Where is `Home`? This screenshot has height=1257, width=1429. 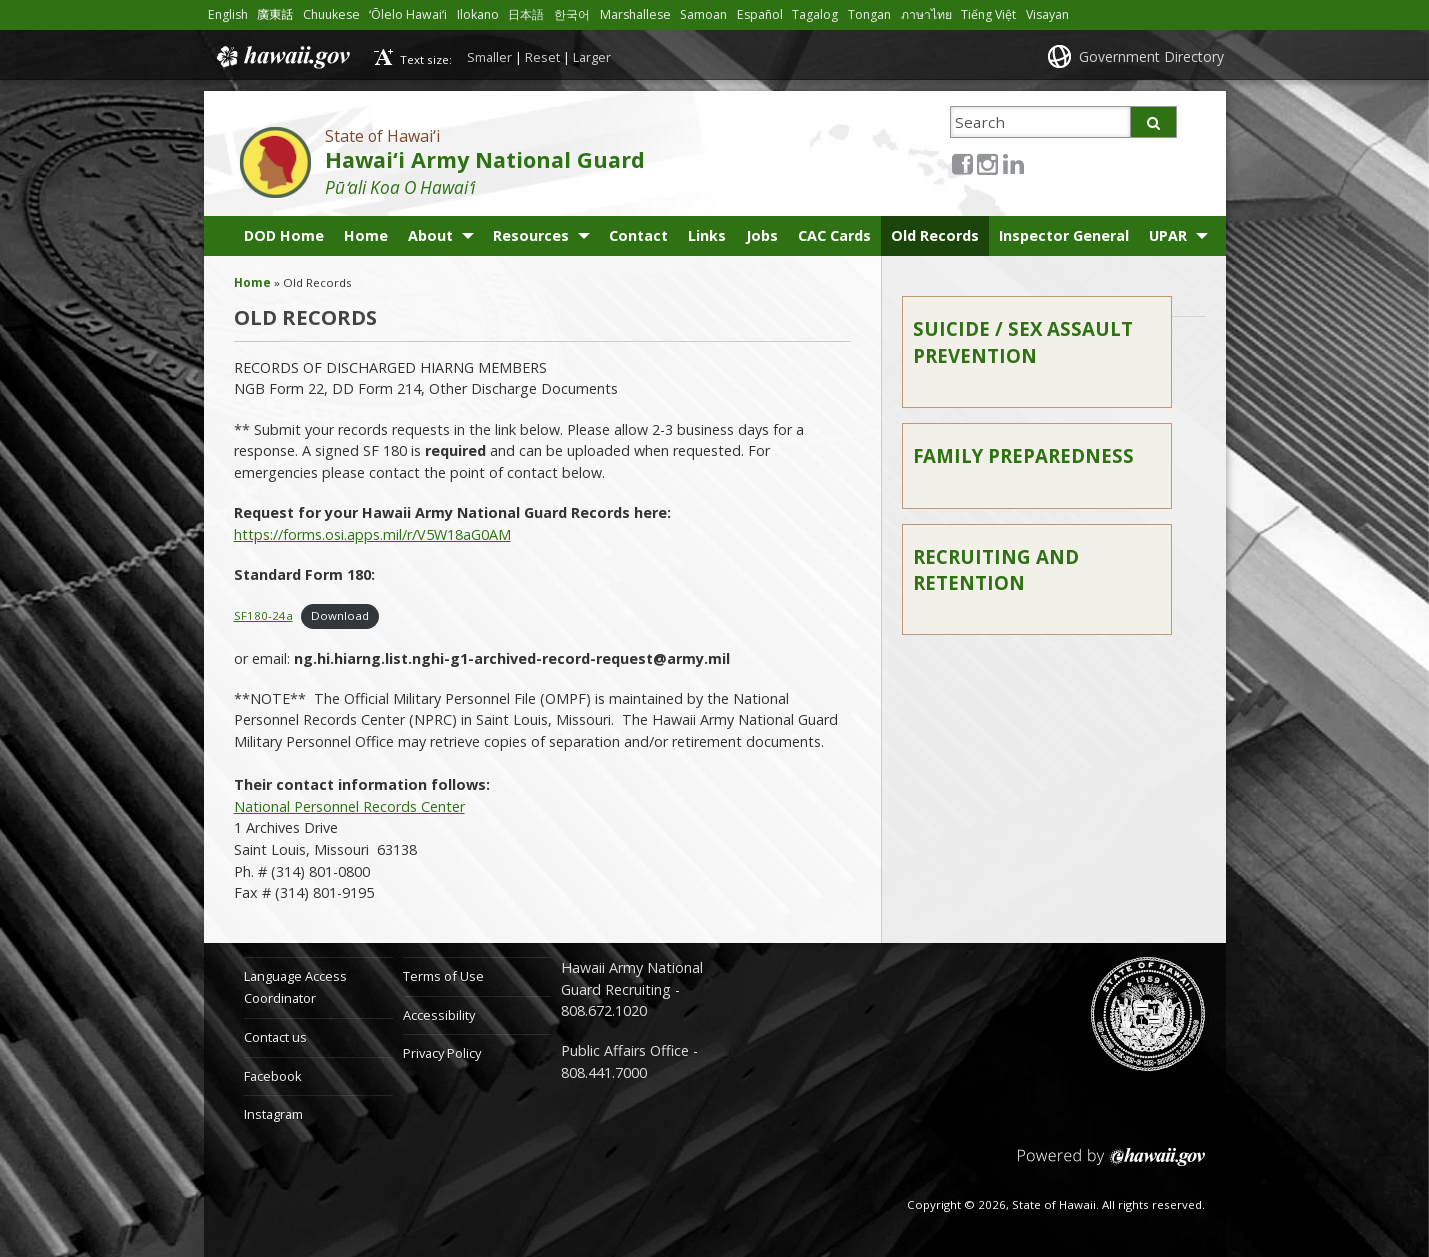 Home is located at coordinates (366, 235).